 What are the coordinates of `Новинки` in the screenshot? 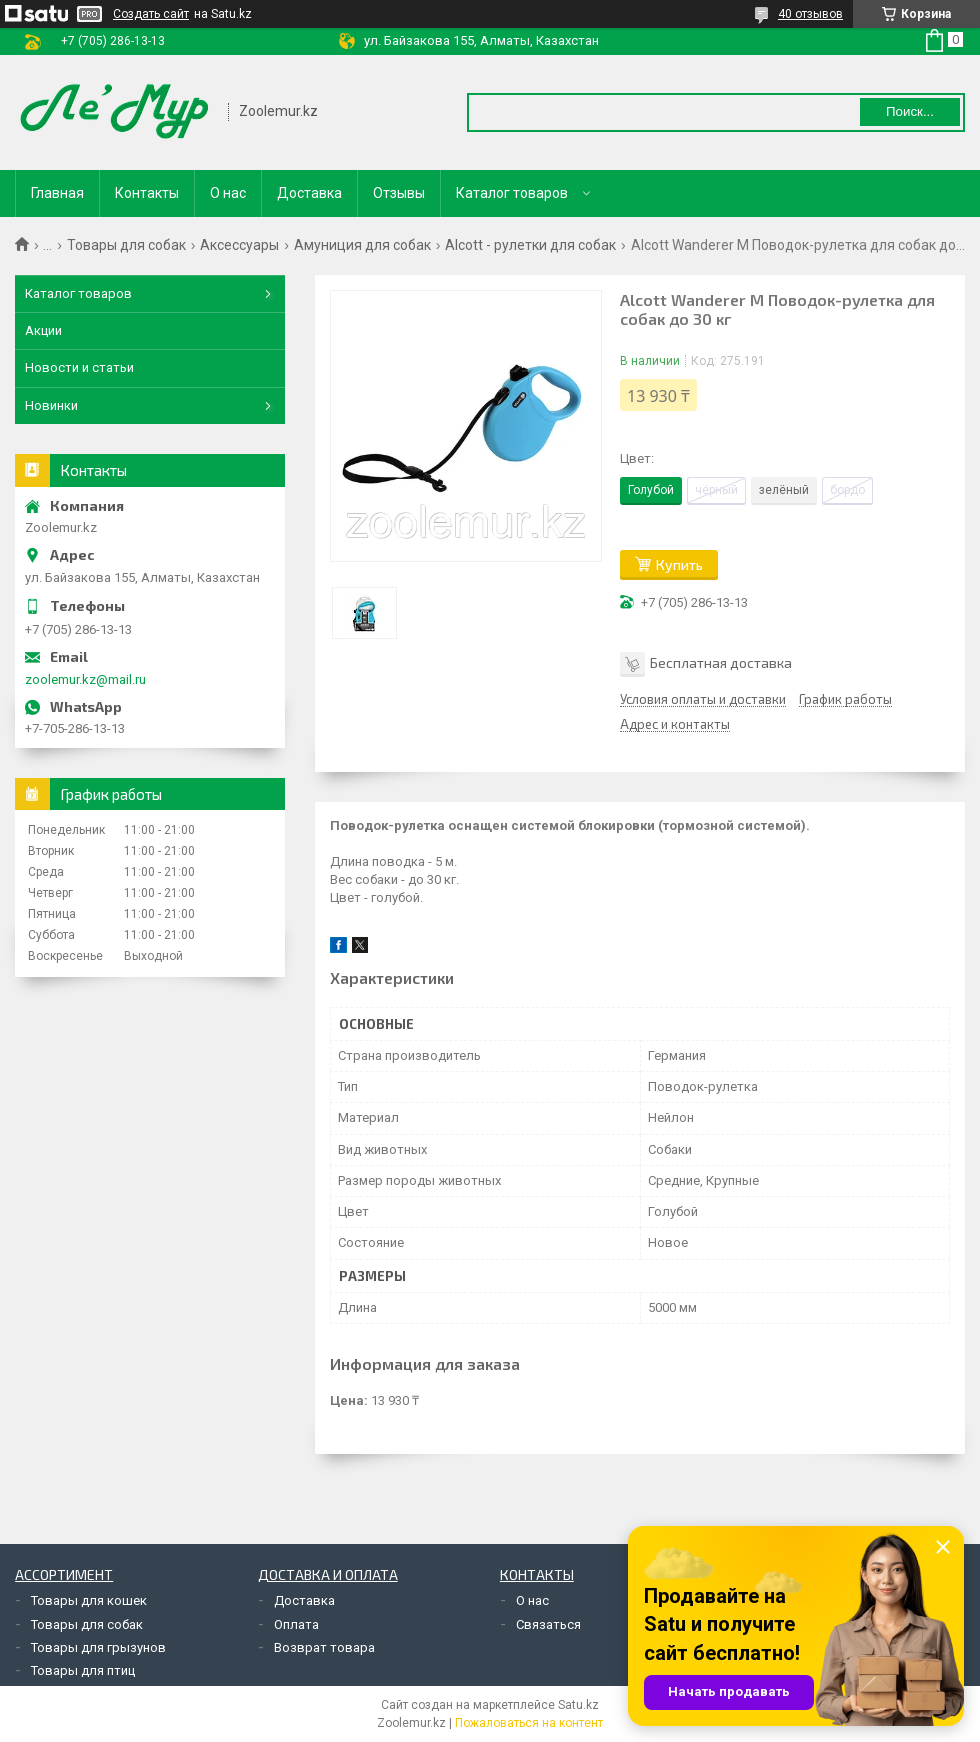 It's located at (51, 405).